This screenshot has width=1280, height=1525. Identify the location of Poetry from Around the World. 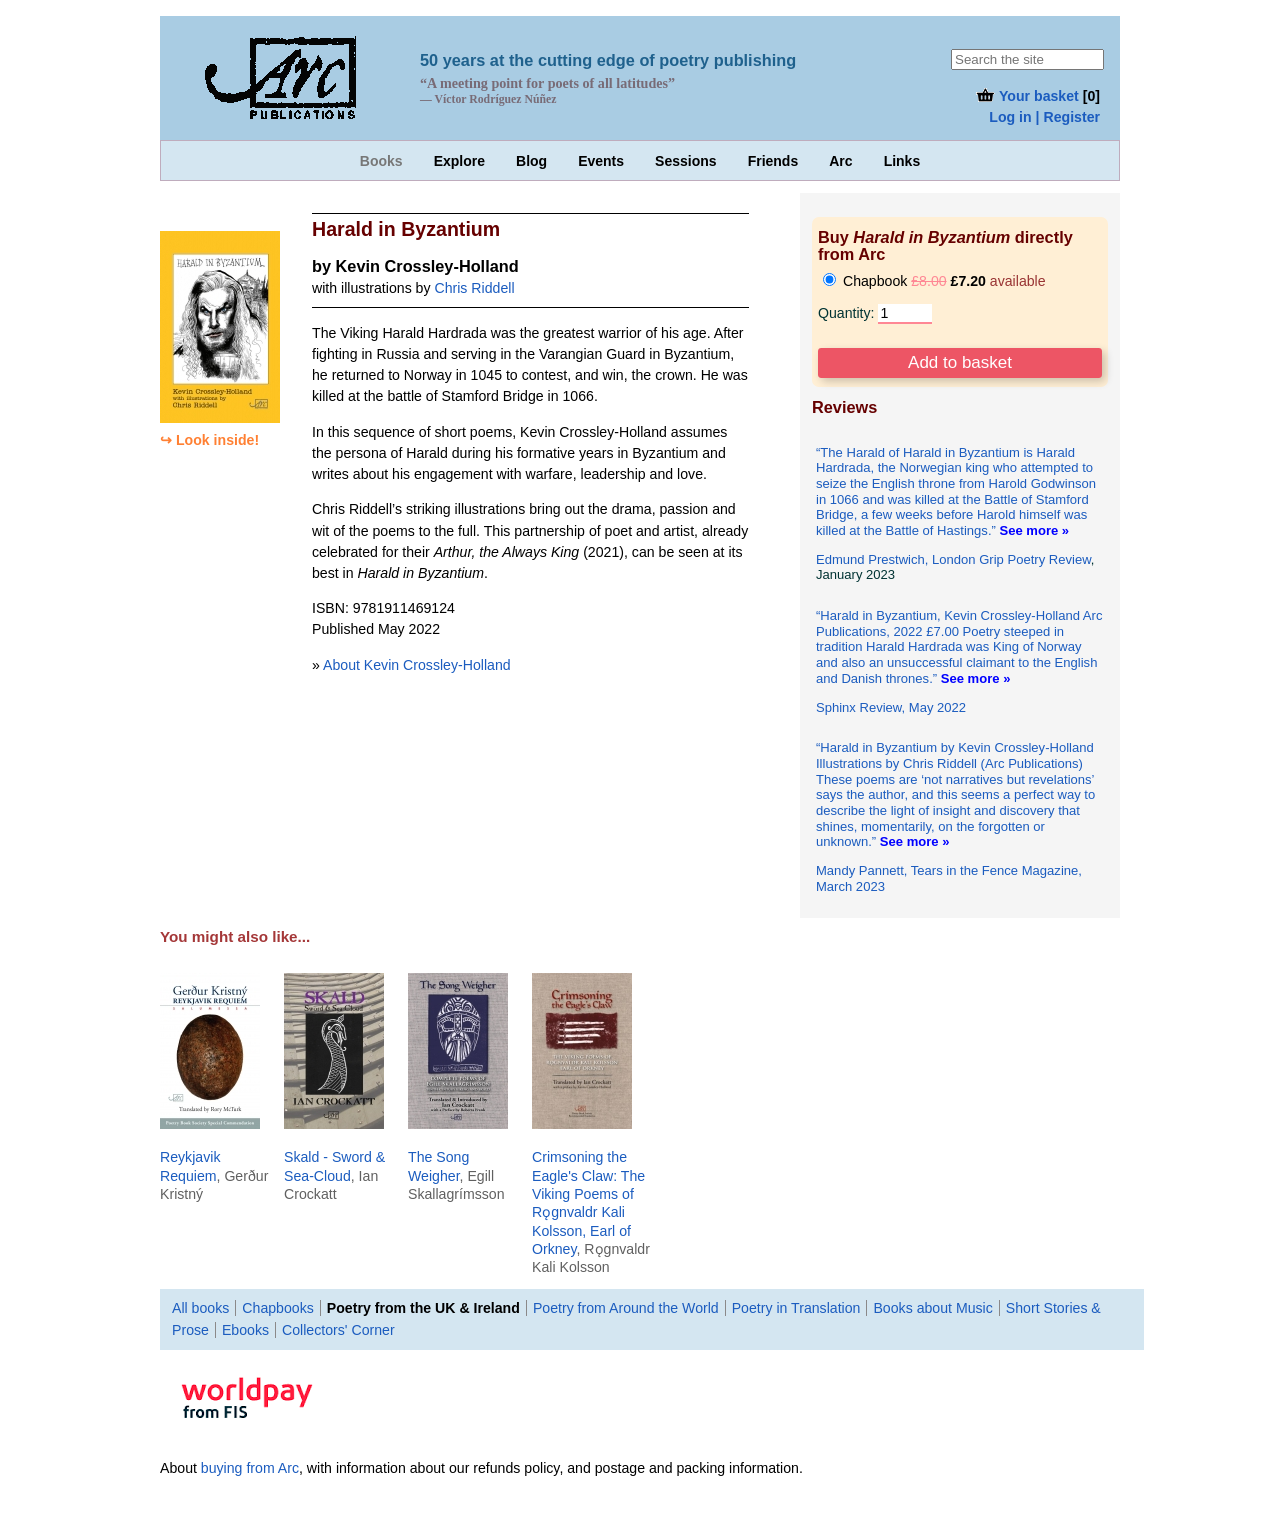
(626, 1308).